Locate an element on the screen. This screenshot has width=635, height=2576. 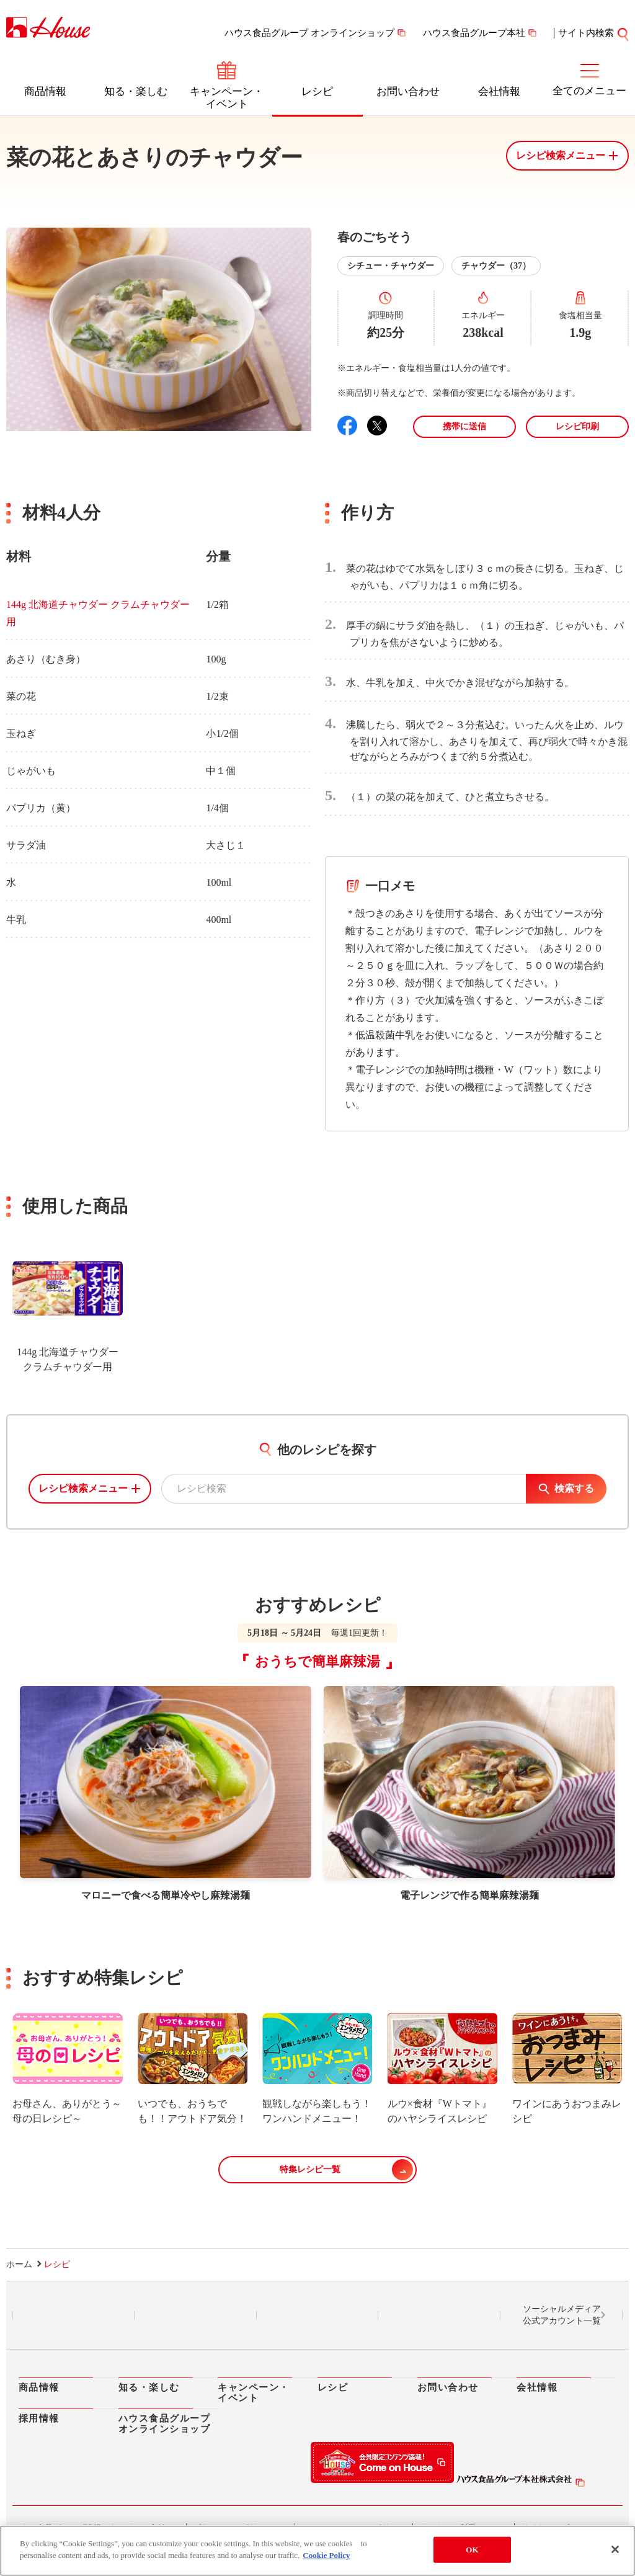
Cookie Policy [More information about your privacy] is located at coordinates (326, 2555).